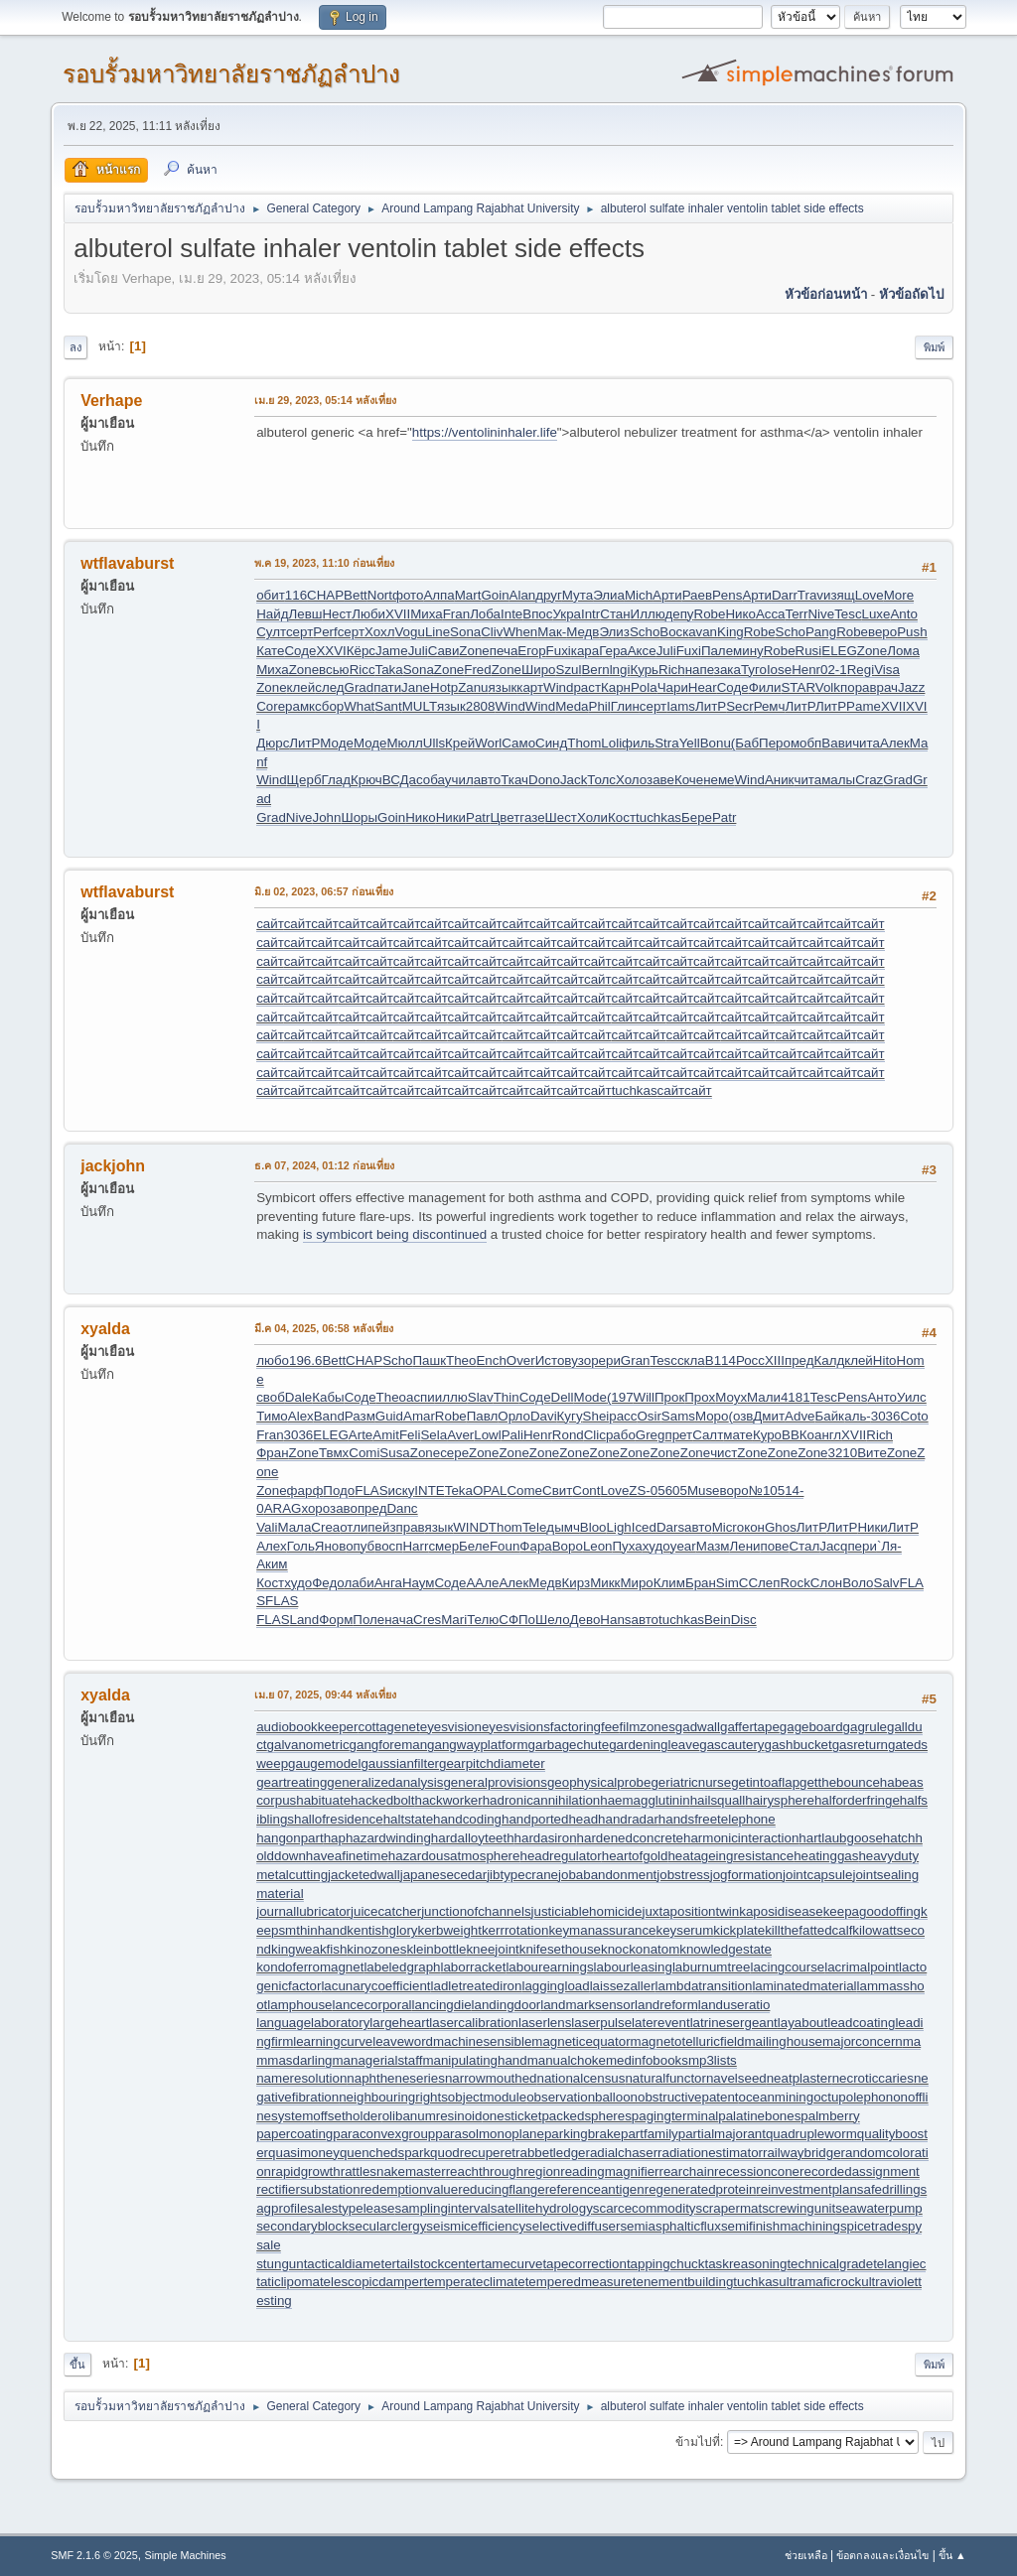 Image resolution: width=1017 pixels, height=2576 pixels. What do you see at coordinates (454, 1452) in the screenshot?
I see `сере` at bounding box center [454, 1452].